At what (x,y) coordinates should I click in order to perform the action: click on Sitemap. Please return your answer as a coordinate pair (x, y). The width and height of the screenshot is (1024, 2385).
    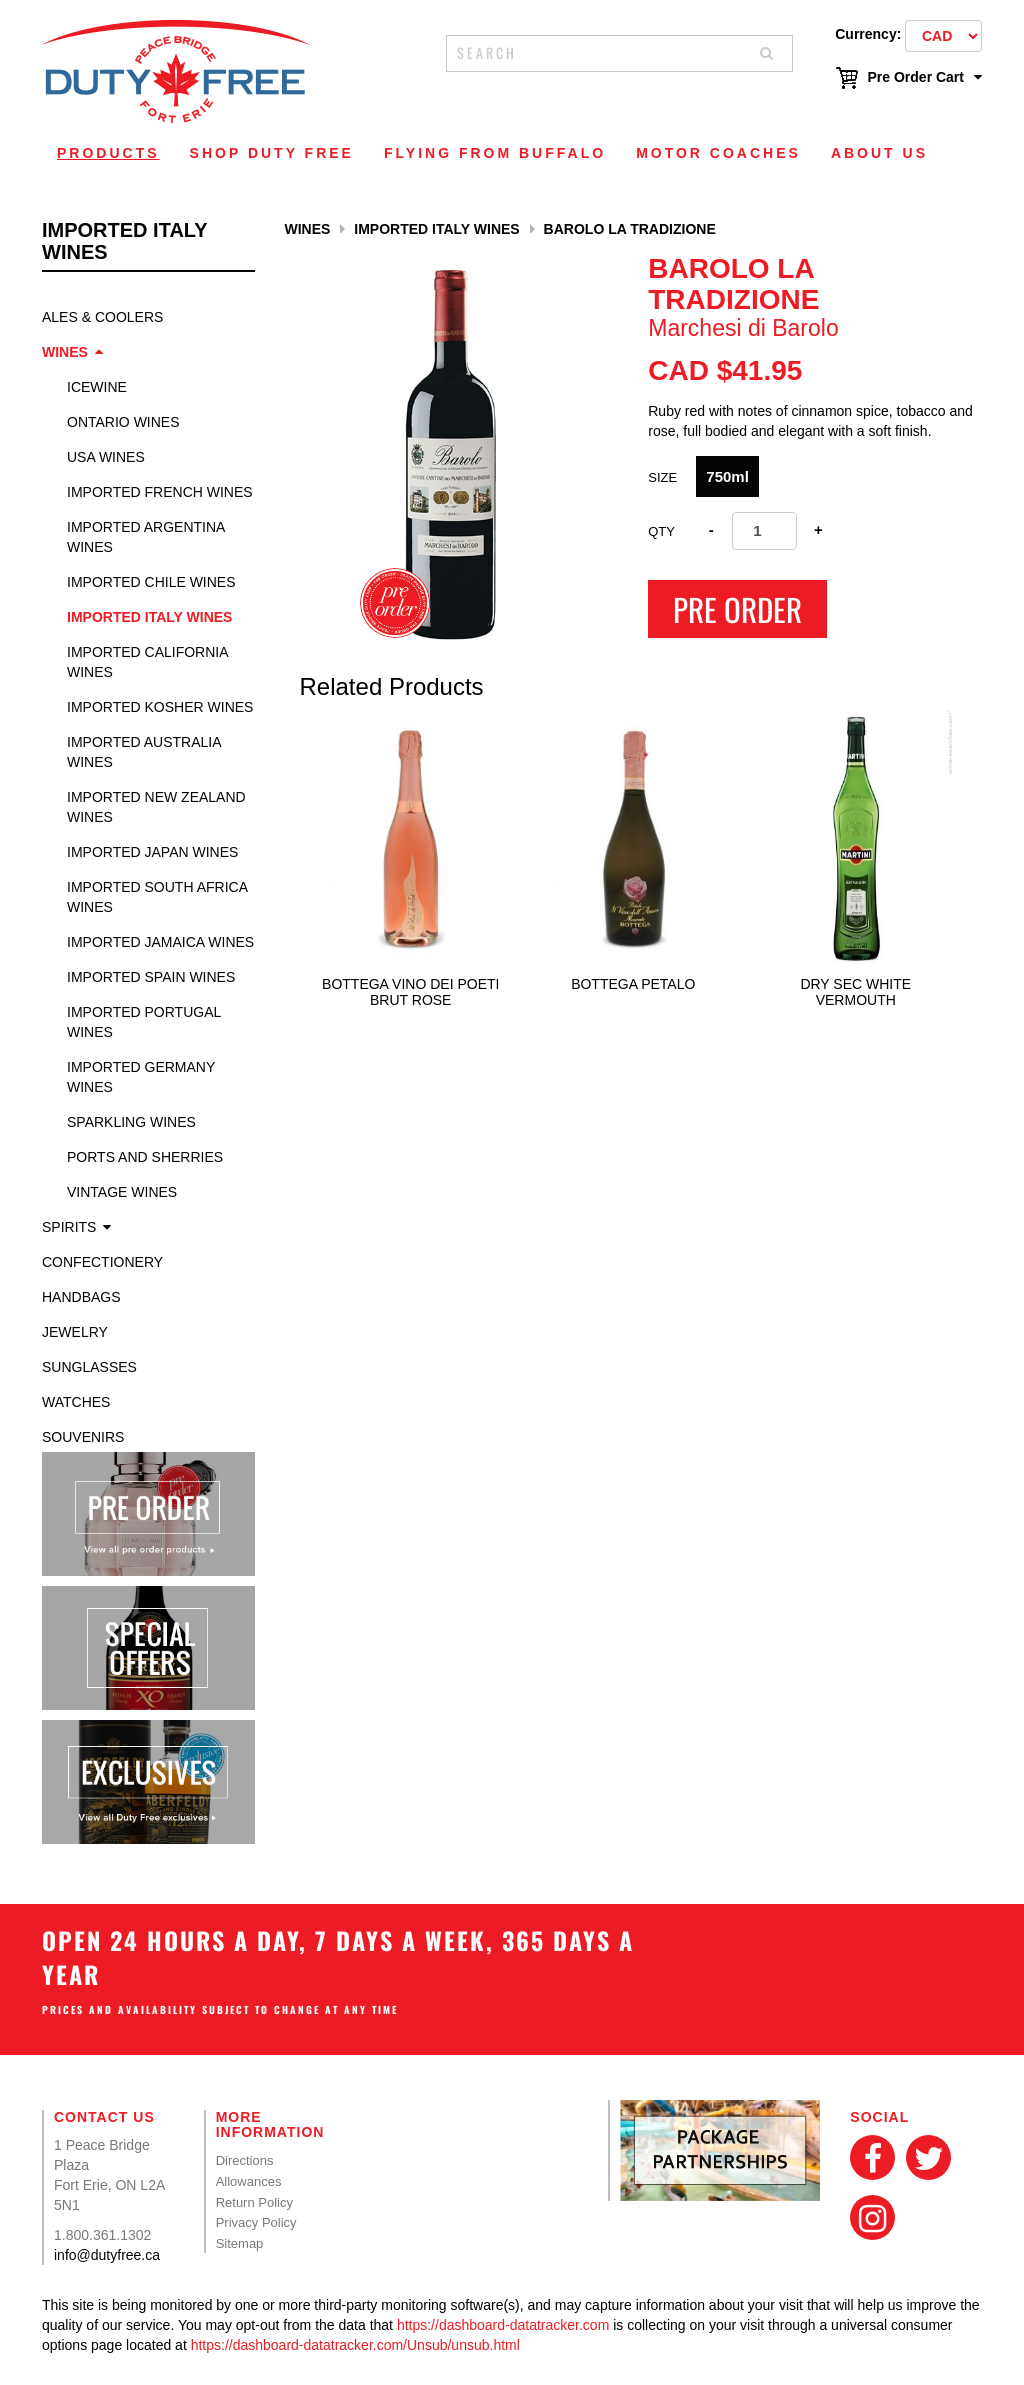
    Looking at the image, I should click on (240, 2243).